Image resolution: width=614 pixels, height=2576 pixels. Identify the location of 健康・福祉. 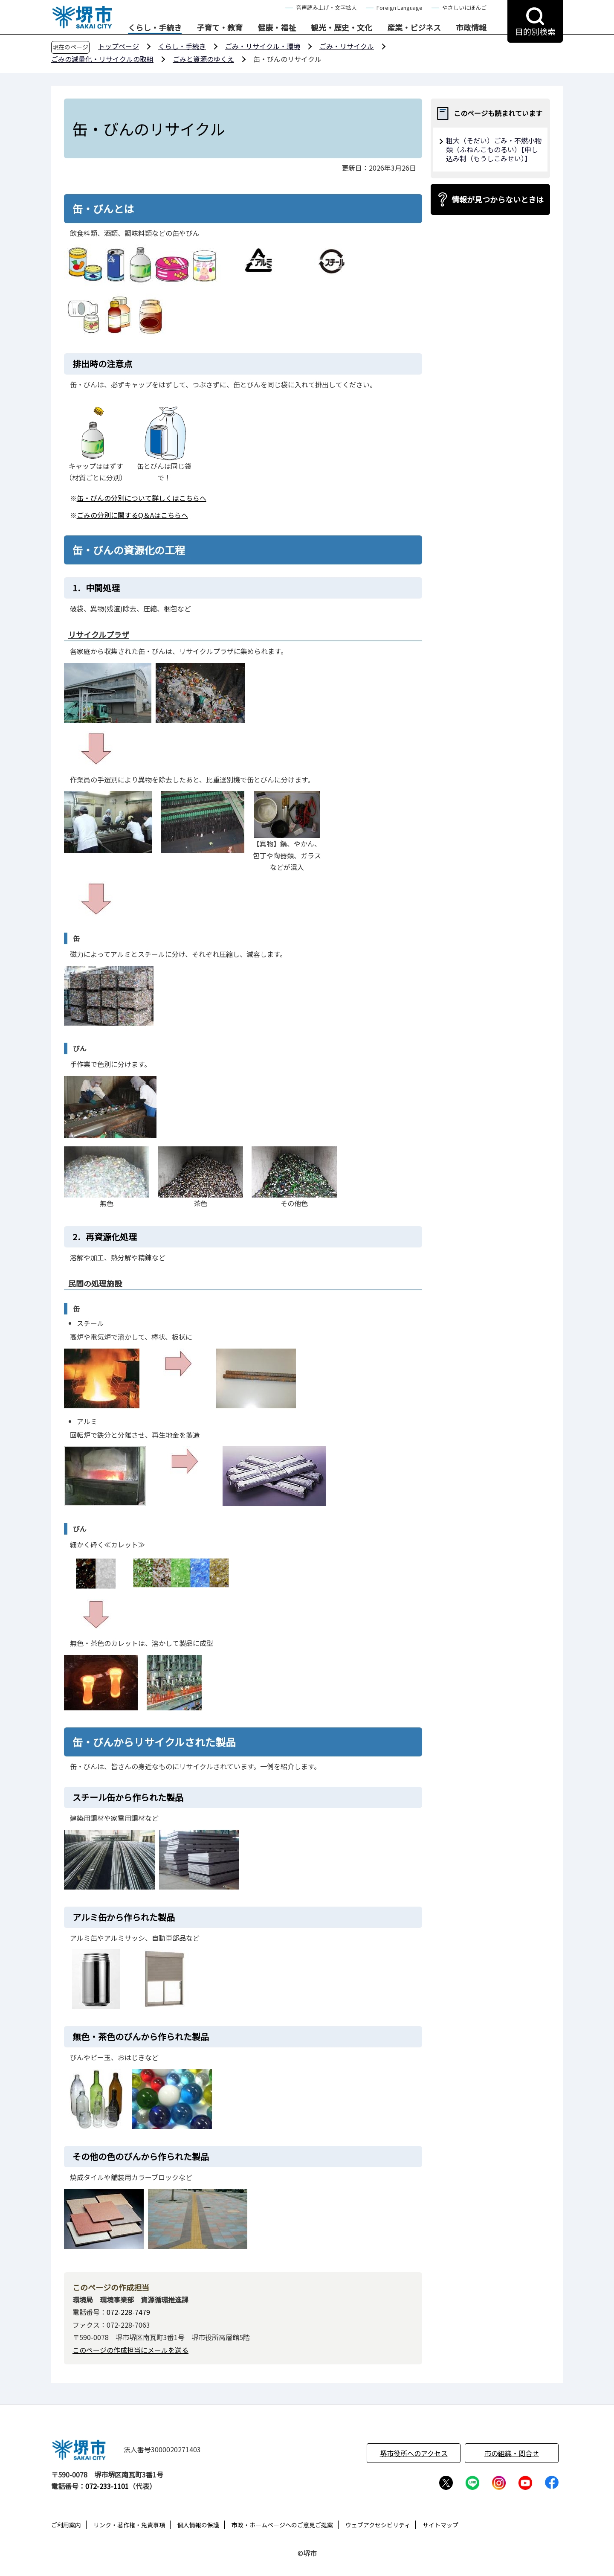
(277, 28).